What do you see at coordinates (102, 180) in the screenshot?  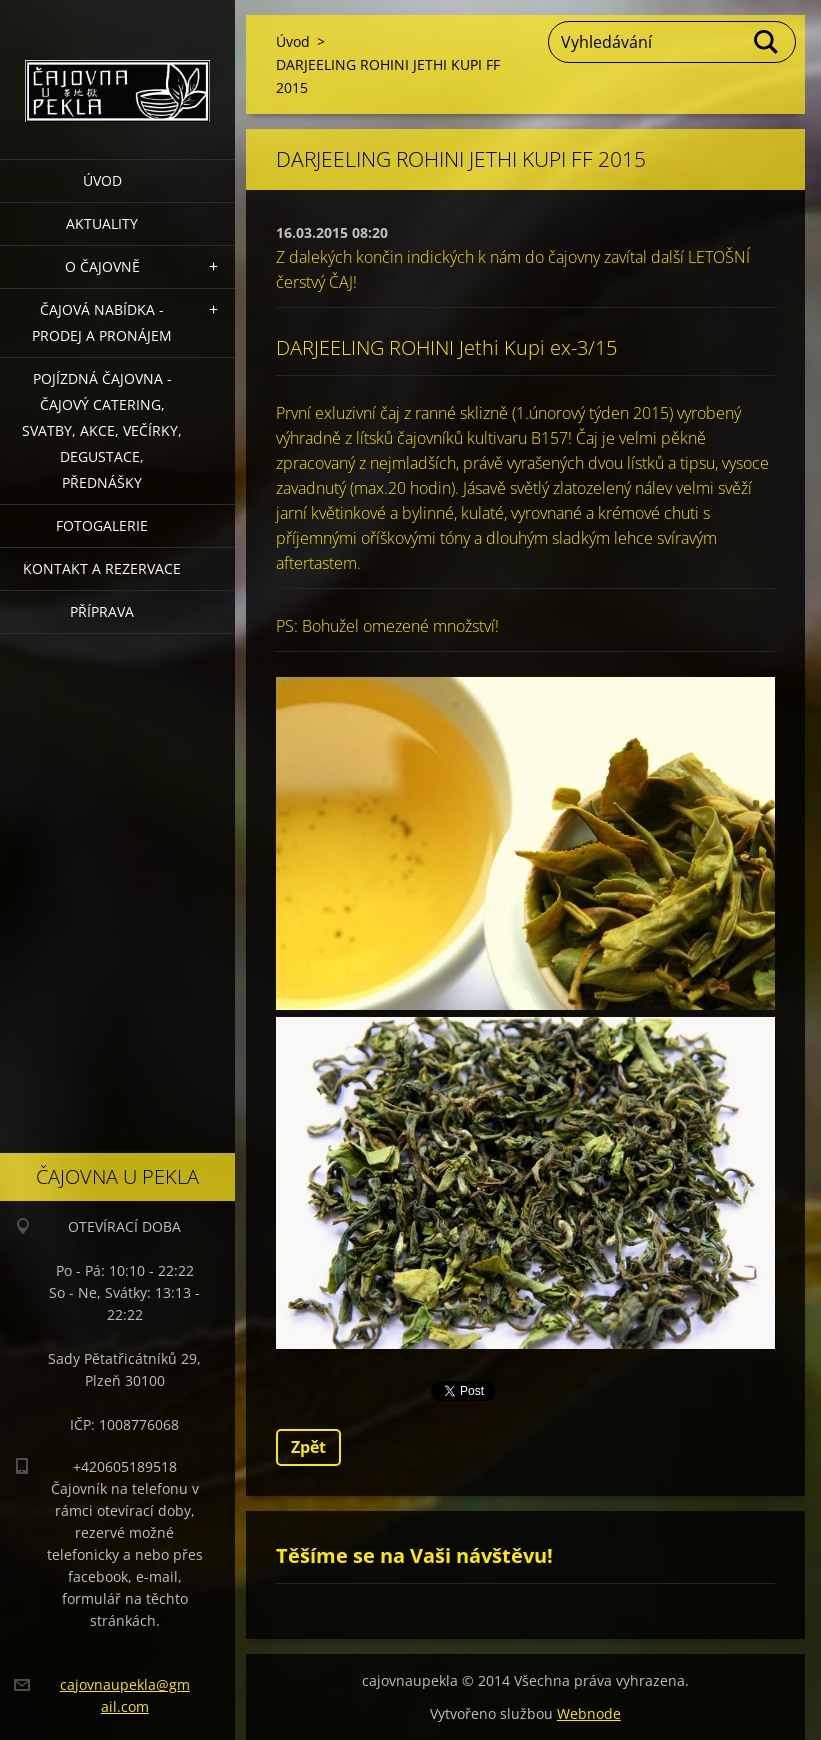 I see `Úvod` at bounding box center [102, 180].